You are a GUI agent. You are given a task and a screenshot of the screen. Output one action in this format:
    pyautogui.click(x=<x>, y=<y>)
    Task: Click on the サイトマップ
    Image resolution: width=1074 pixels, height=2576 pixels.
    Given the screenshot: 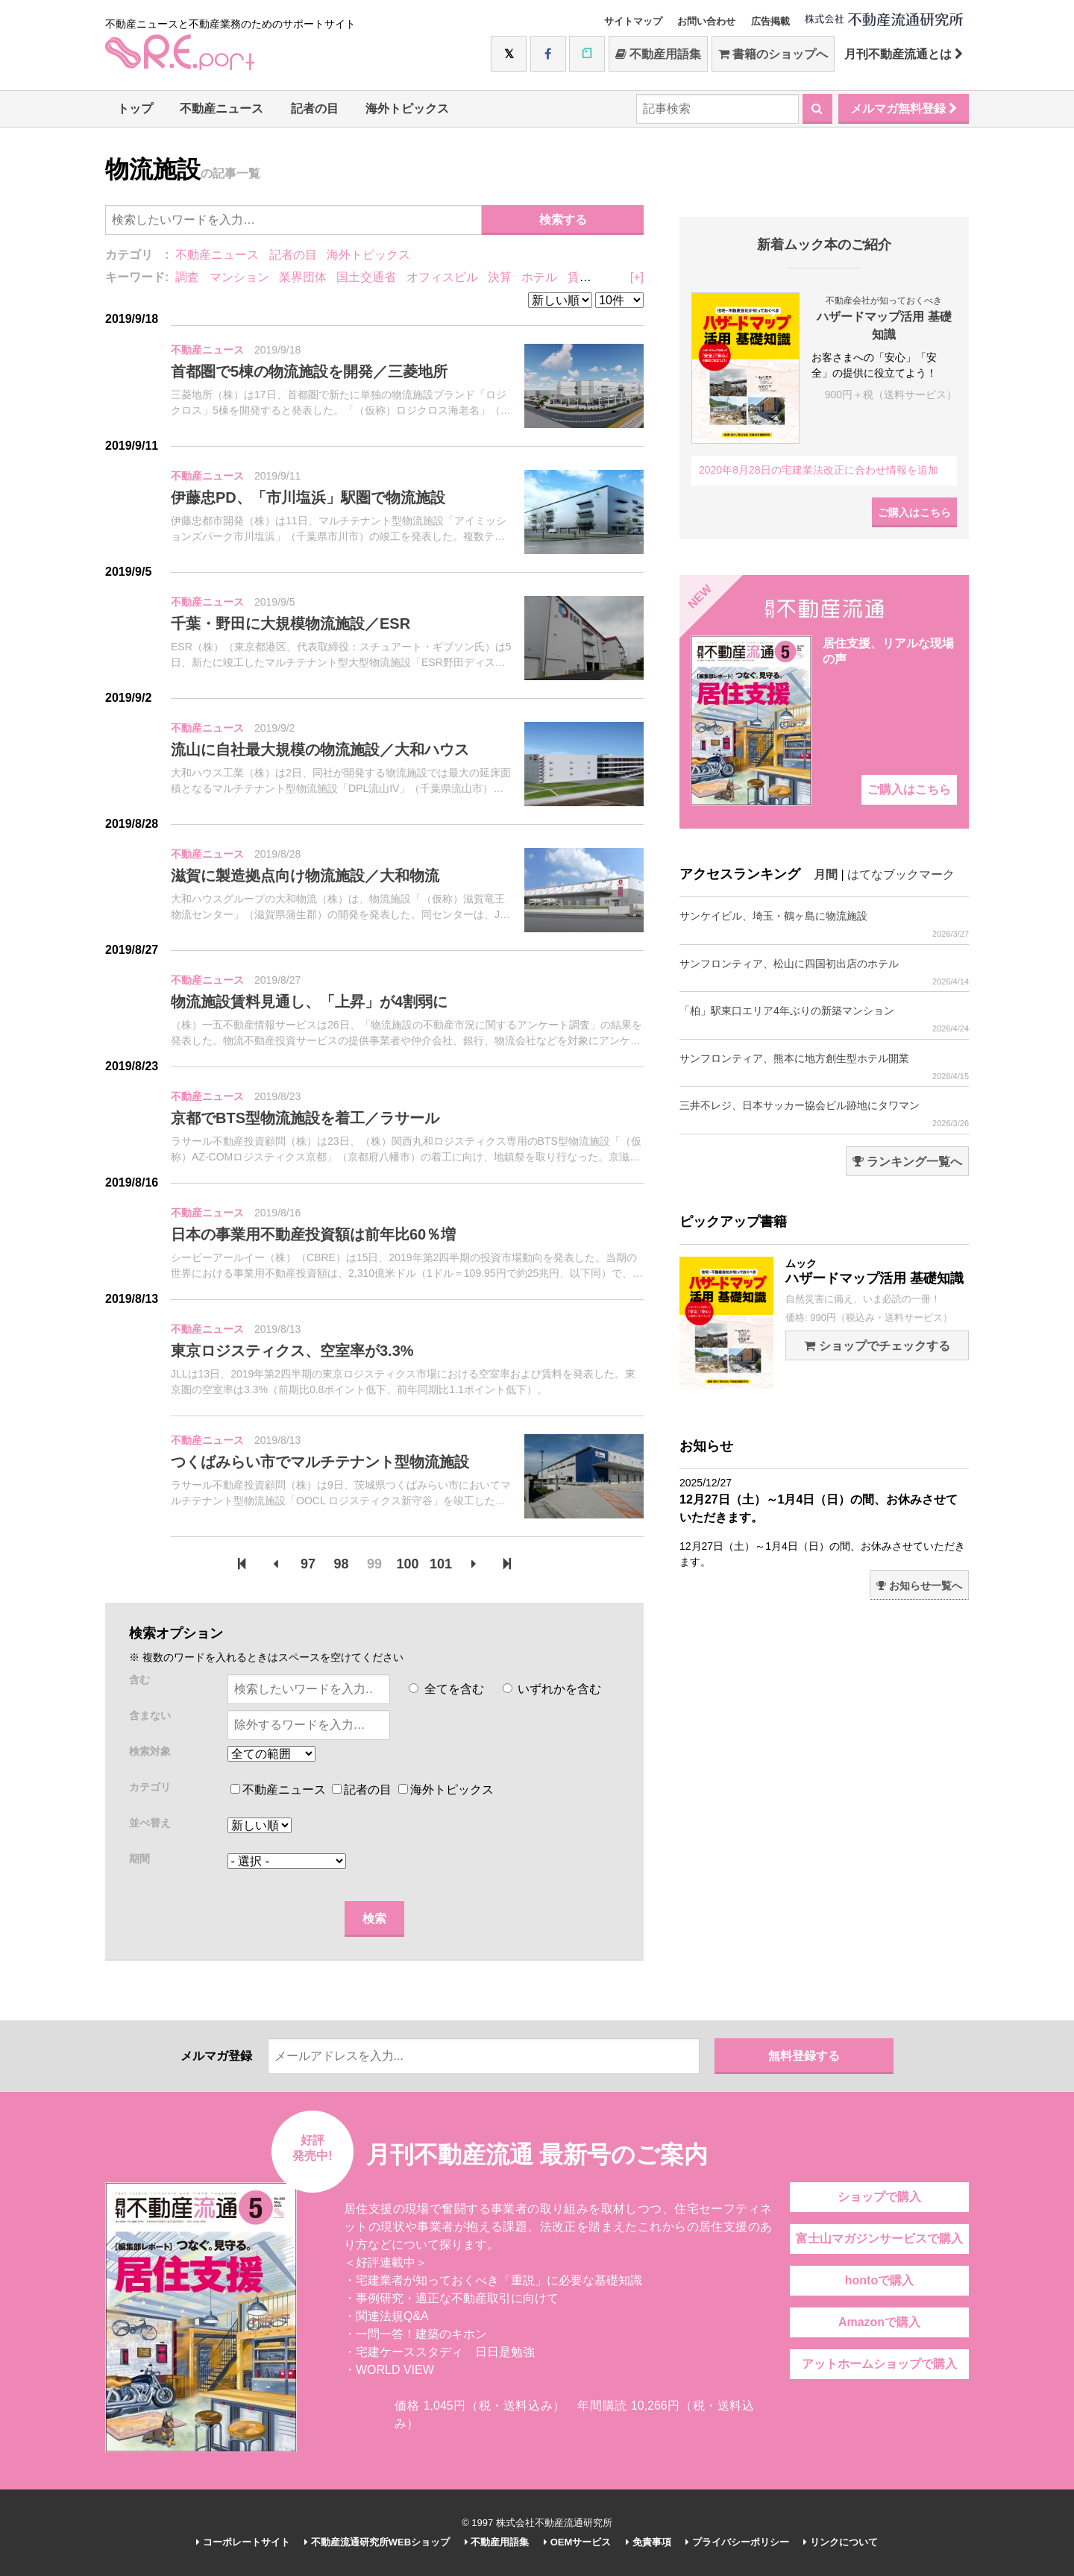 What is the action you would take?
    pyautogui.click(x=633, y=21)
    